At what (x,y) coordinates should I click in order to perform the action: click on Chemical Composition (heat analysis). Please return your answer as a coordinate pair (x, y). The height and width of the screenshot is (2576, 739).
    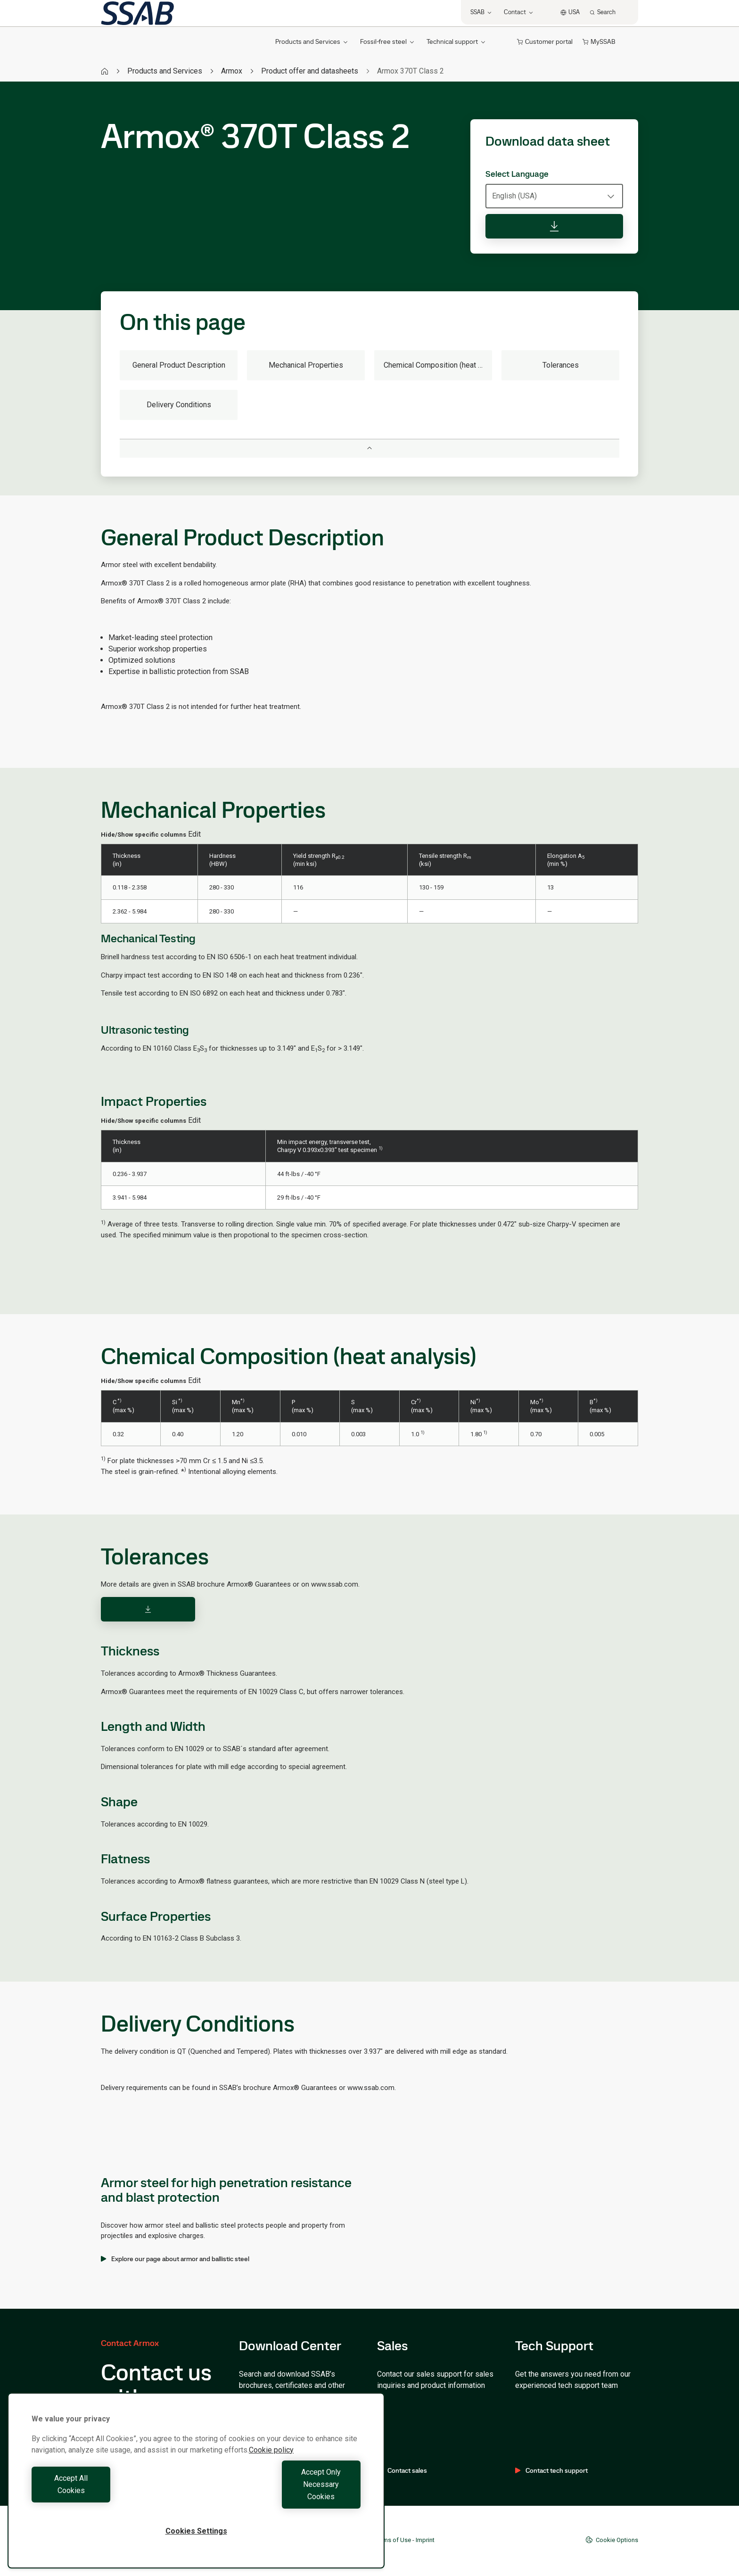
    Looking at the image, I should click on (438, 365).